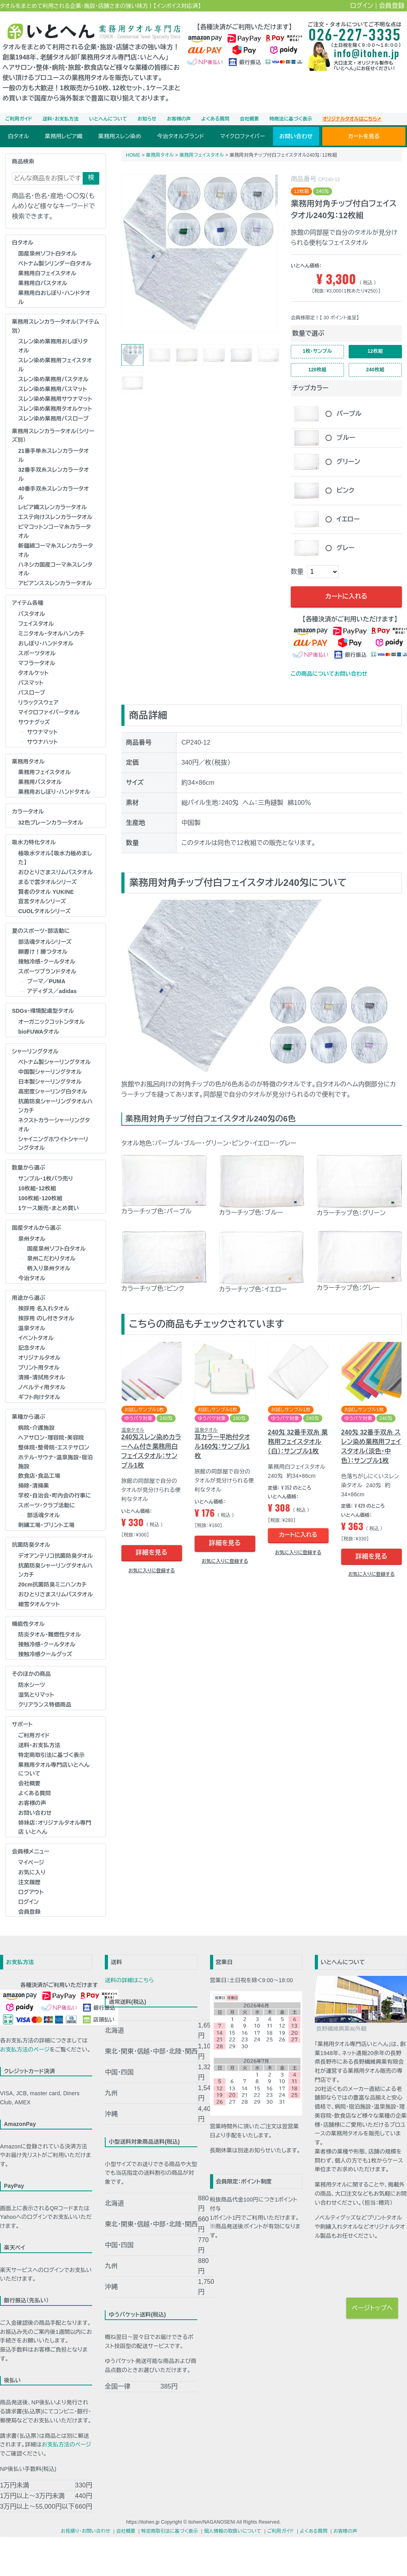 This screenshot has height=2576, width=407. I want to click on お支払方法のページ, so click(25, 2049).